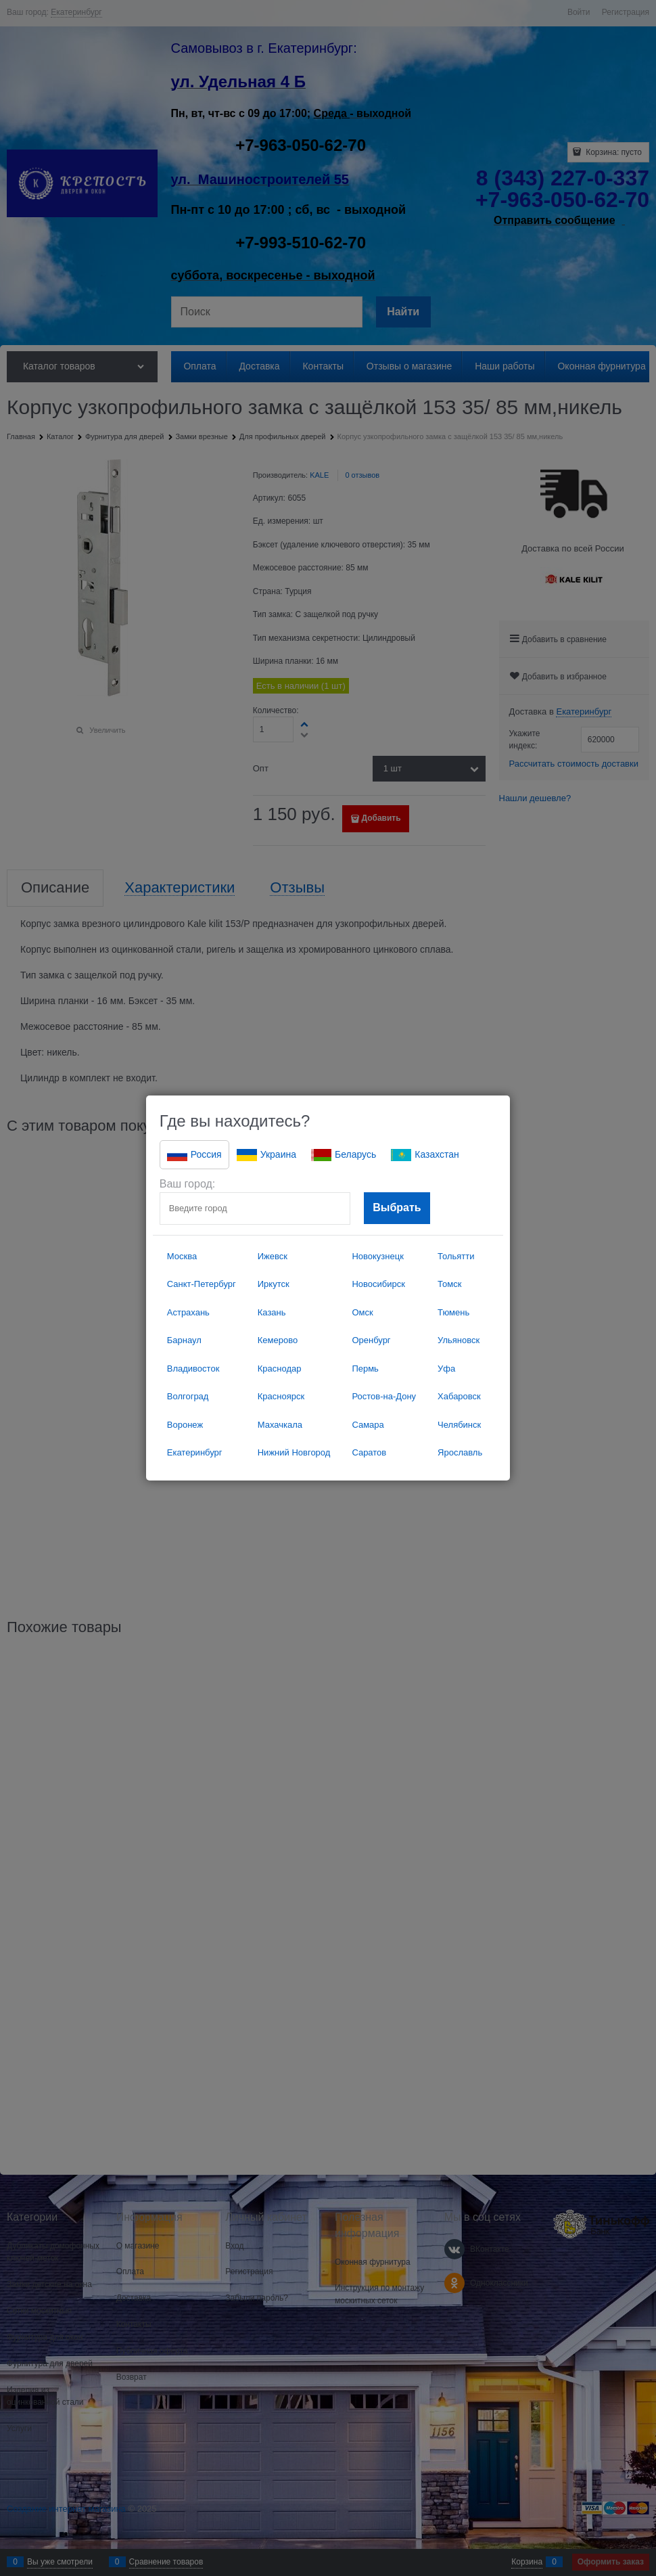 This screenshot has width=656, height=2576. What do you see at coordinates (193, 1368) in the screenshot?
I see `Владивосток` at bounding box center [193, 1368].